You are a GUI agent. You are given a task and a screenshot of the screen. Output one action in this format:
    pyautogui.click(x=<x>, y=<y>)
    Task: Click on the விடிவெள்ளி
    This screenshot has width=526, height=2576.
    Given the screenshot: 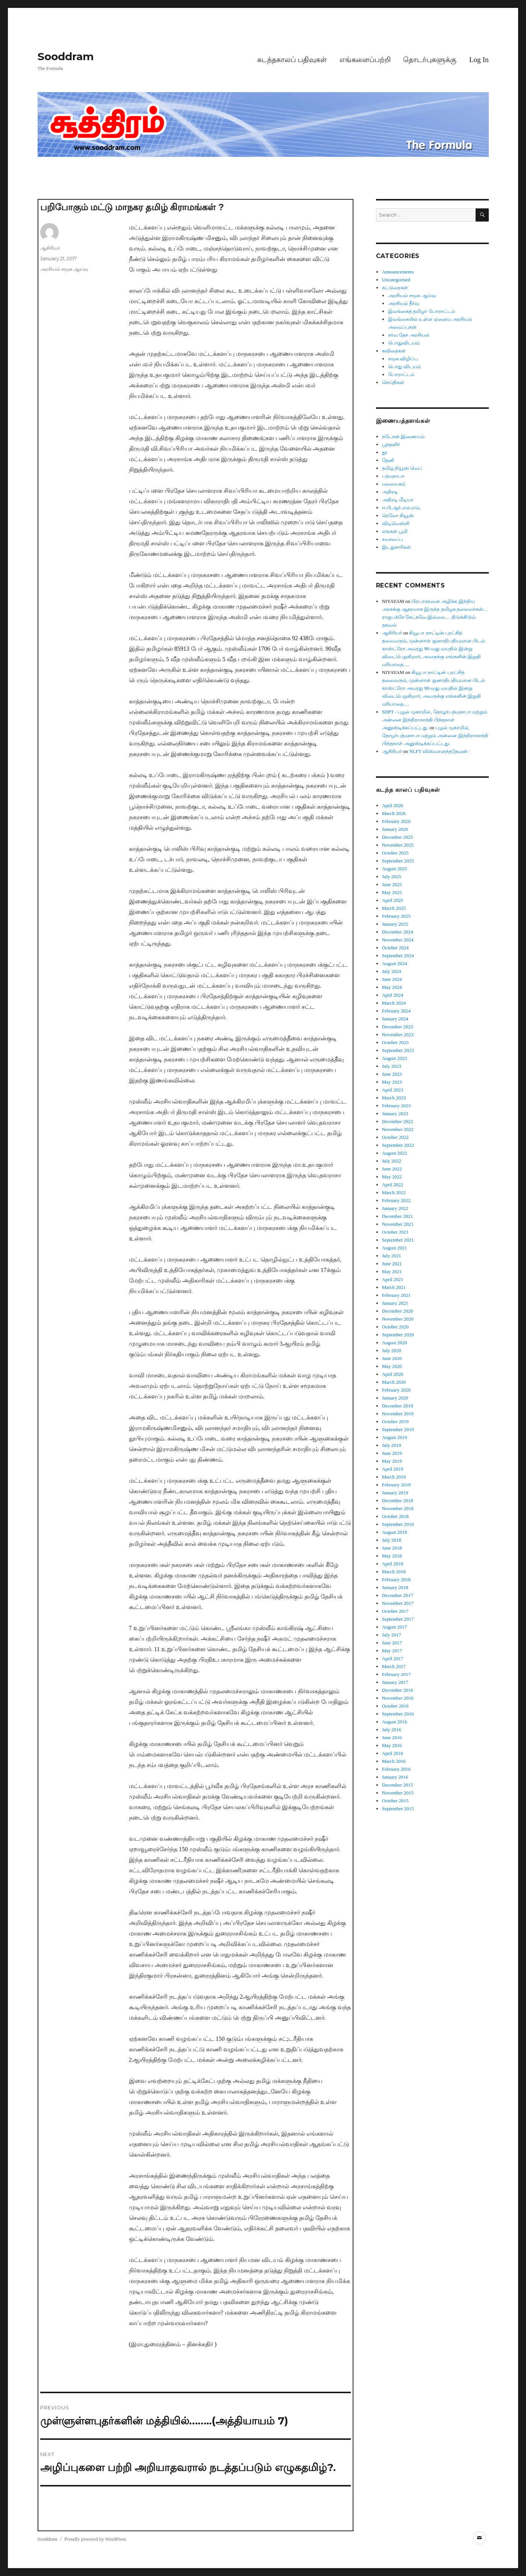 What is the action you would take?
    pyautogui.click(x=395, y=523)
    